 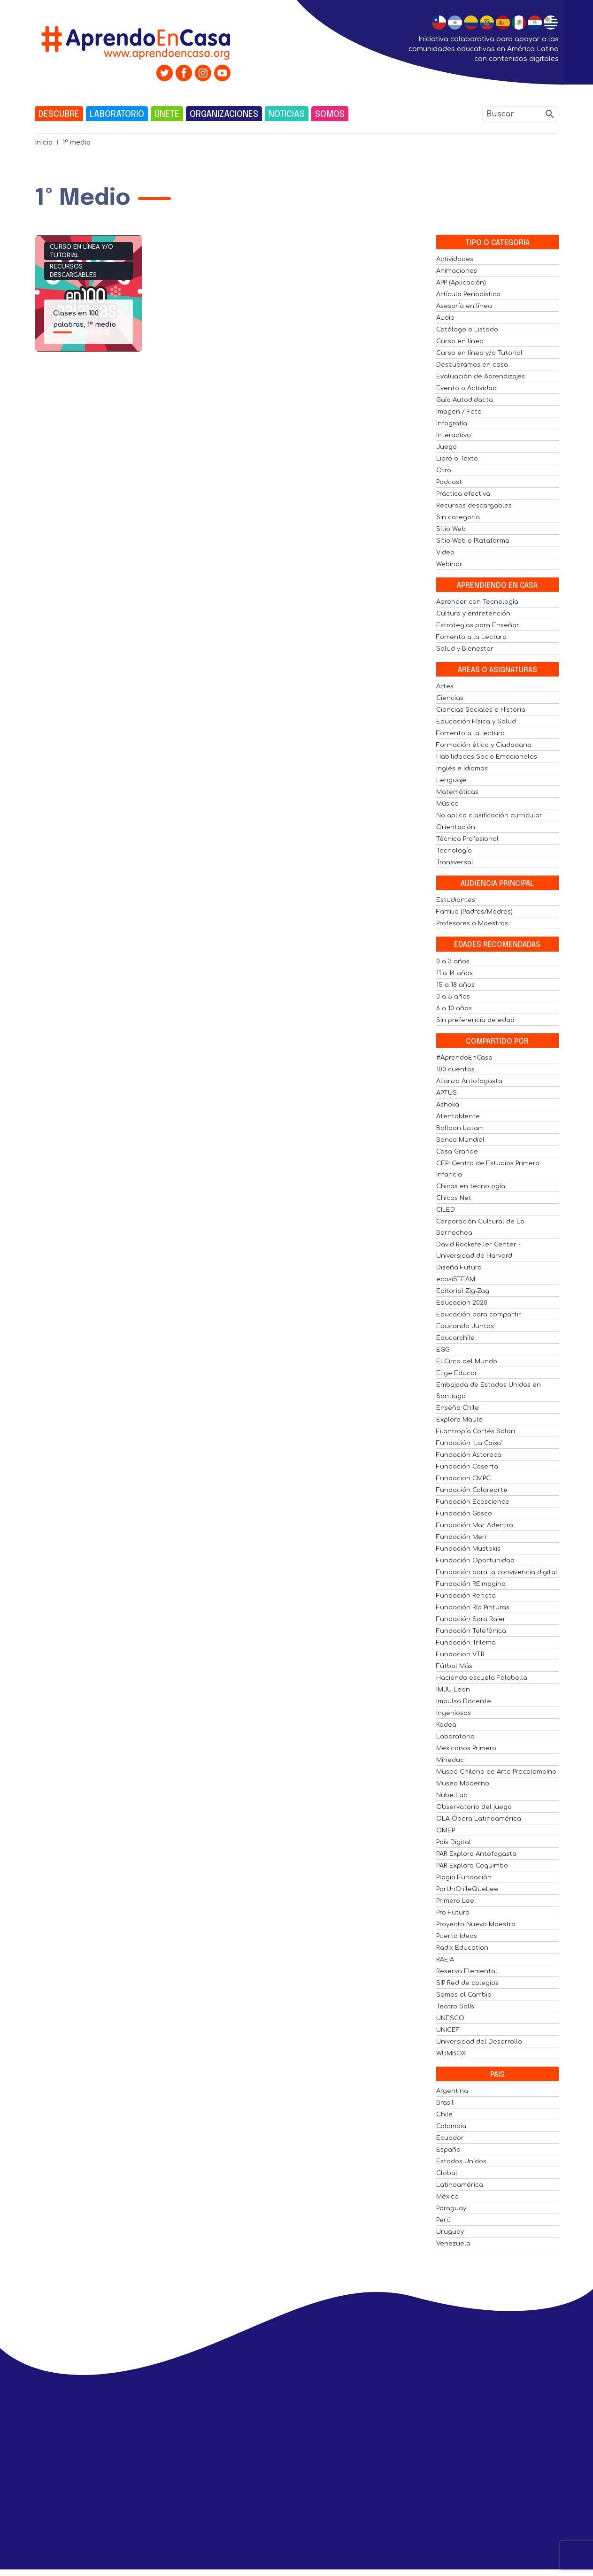 I want to click on PorUnChileQueLee, so click(x=467, y=1889).